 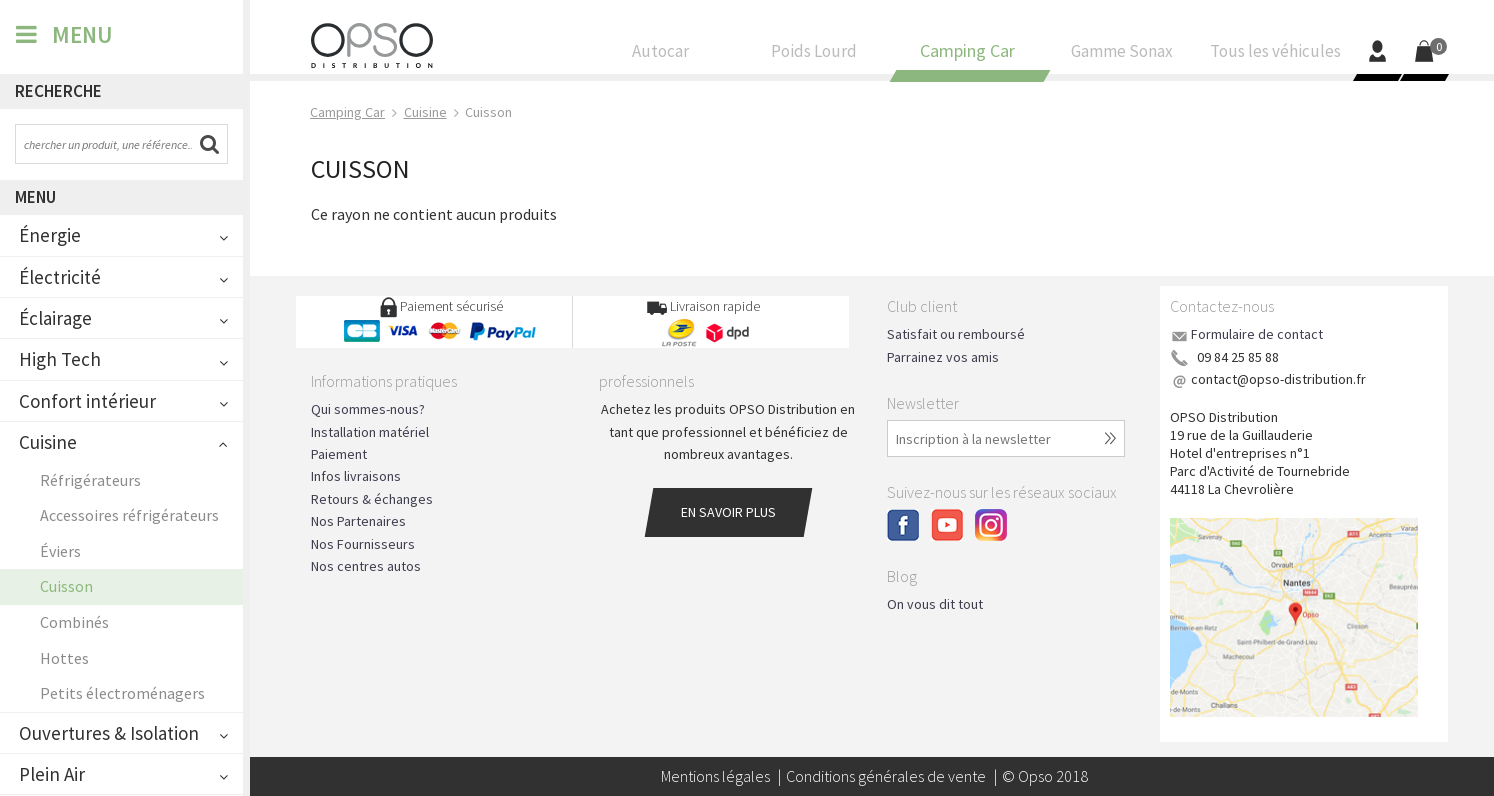 I want to click on Nos centres autos, so click(x=366, y=566).